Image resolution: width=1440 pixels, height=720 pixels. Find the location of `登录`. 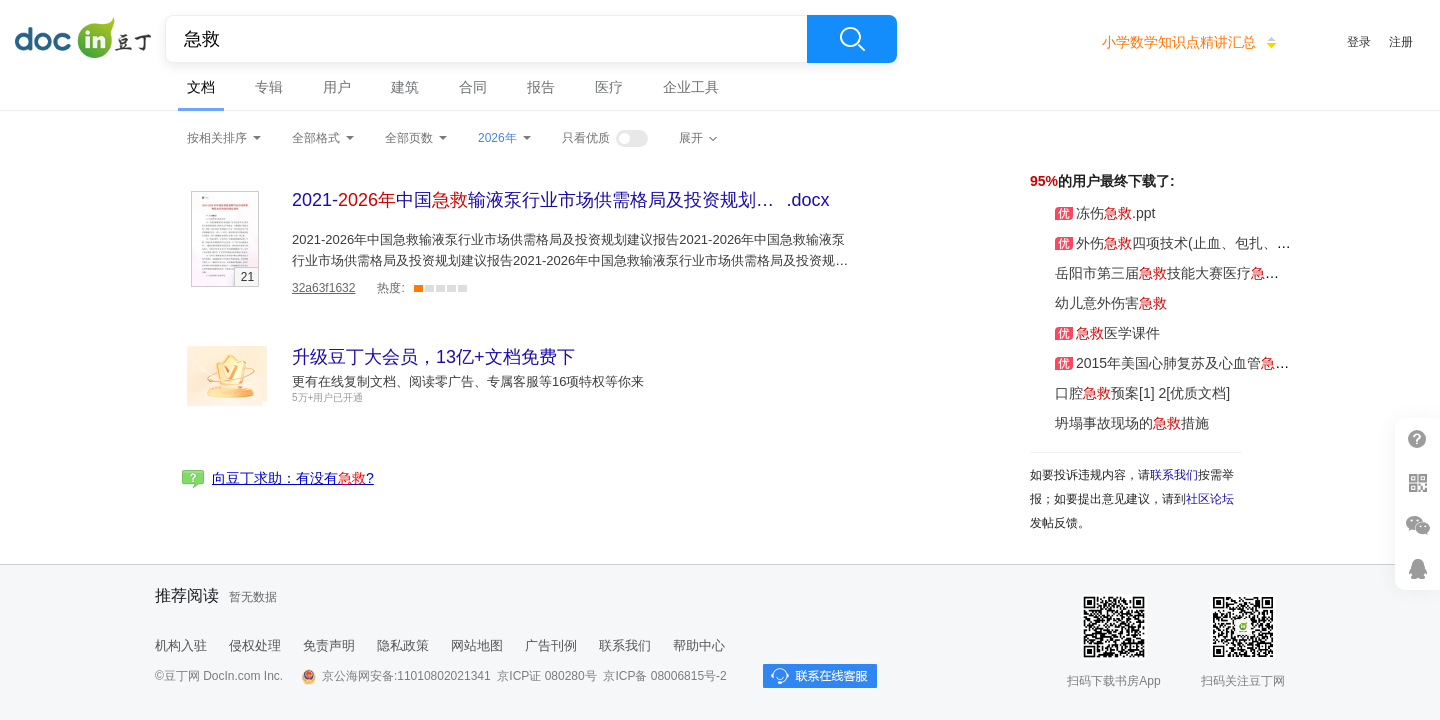

登录 is located at coordinates (1359, 42).